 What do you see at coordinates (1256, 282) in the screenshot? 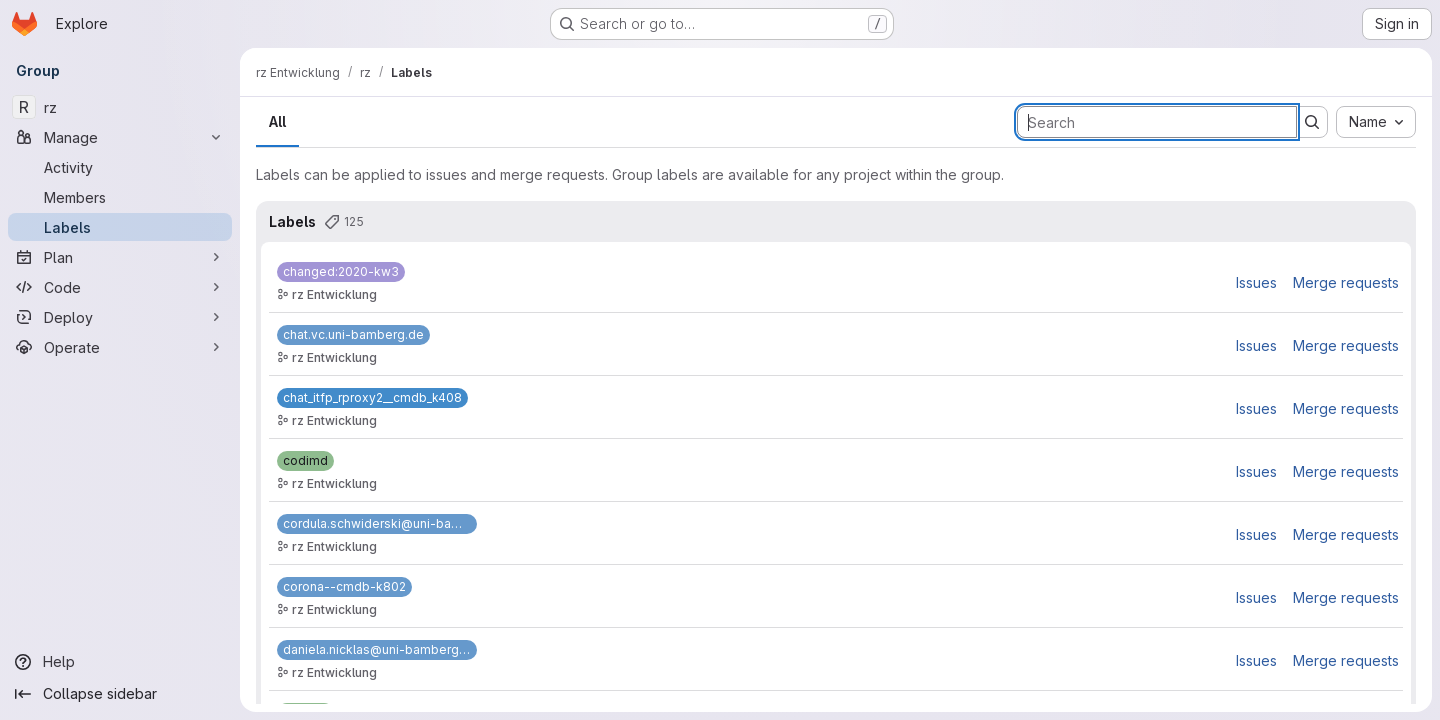
I see `Issues` at bounding box center [1256, 282].